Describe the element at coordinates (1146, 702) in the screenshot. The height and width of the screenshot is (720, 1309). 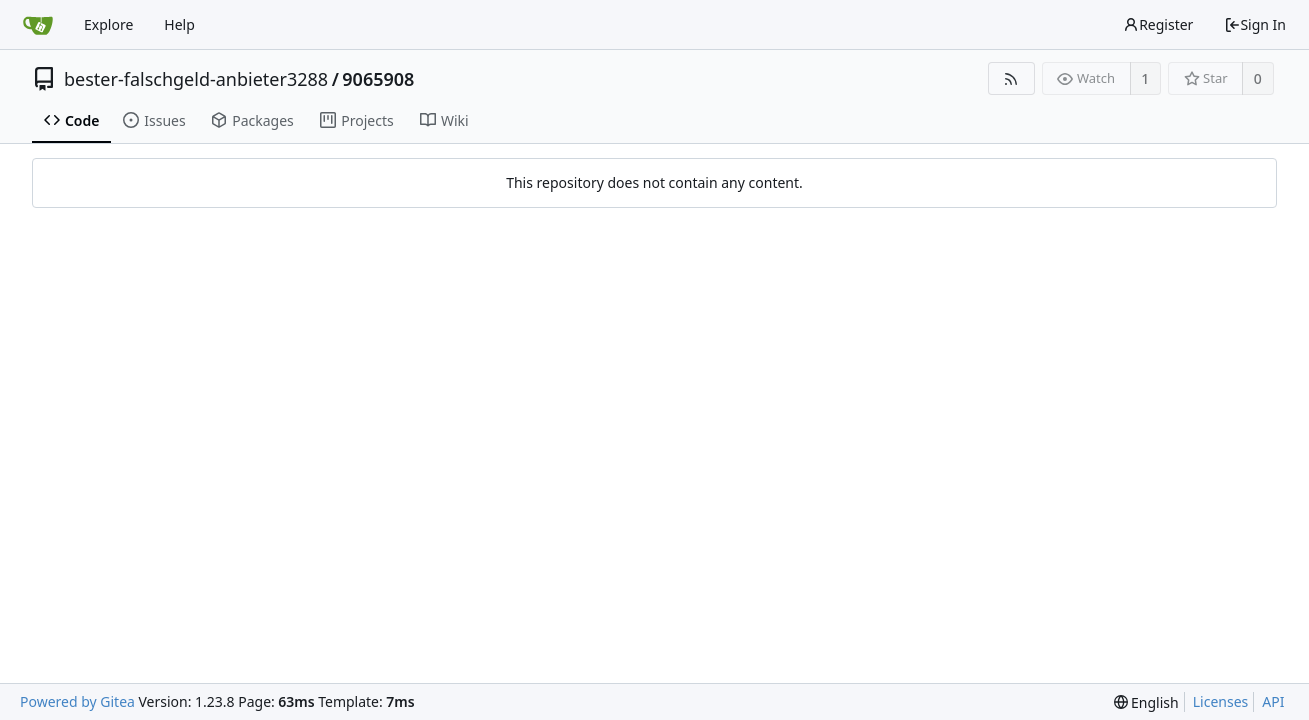
I see `[menu]` at that location.